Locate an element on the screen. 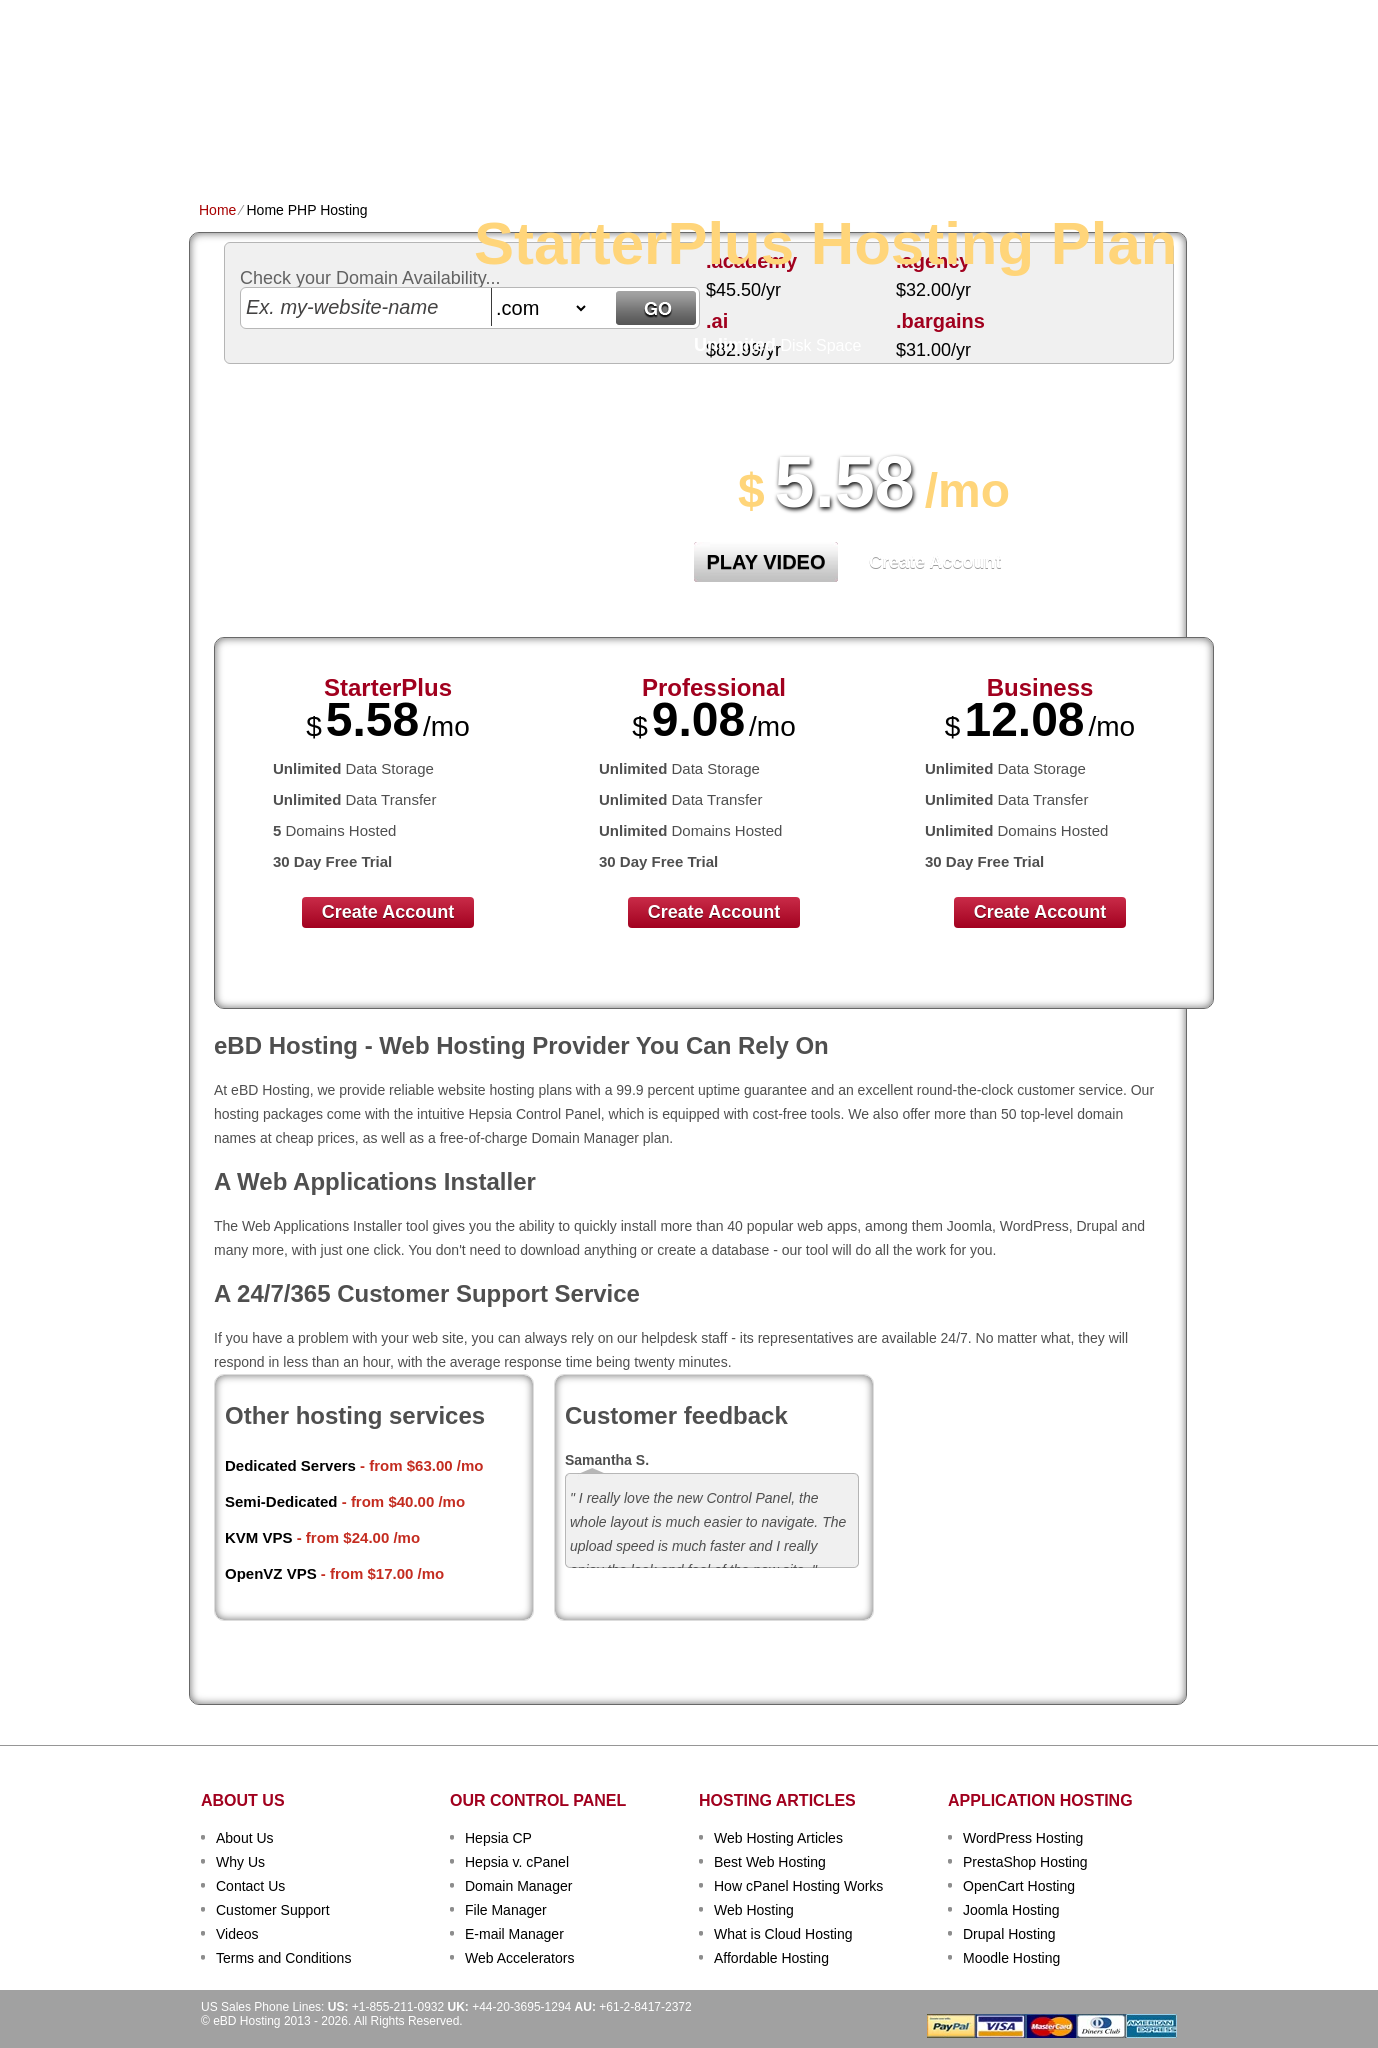  Web Hosting is located at coordinates (754, 1910).